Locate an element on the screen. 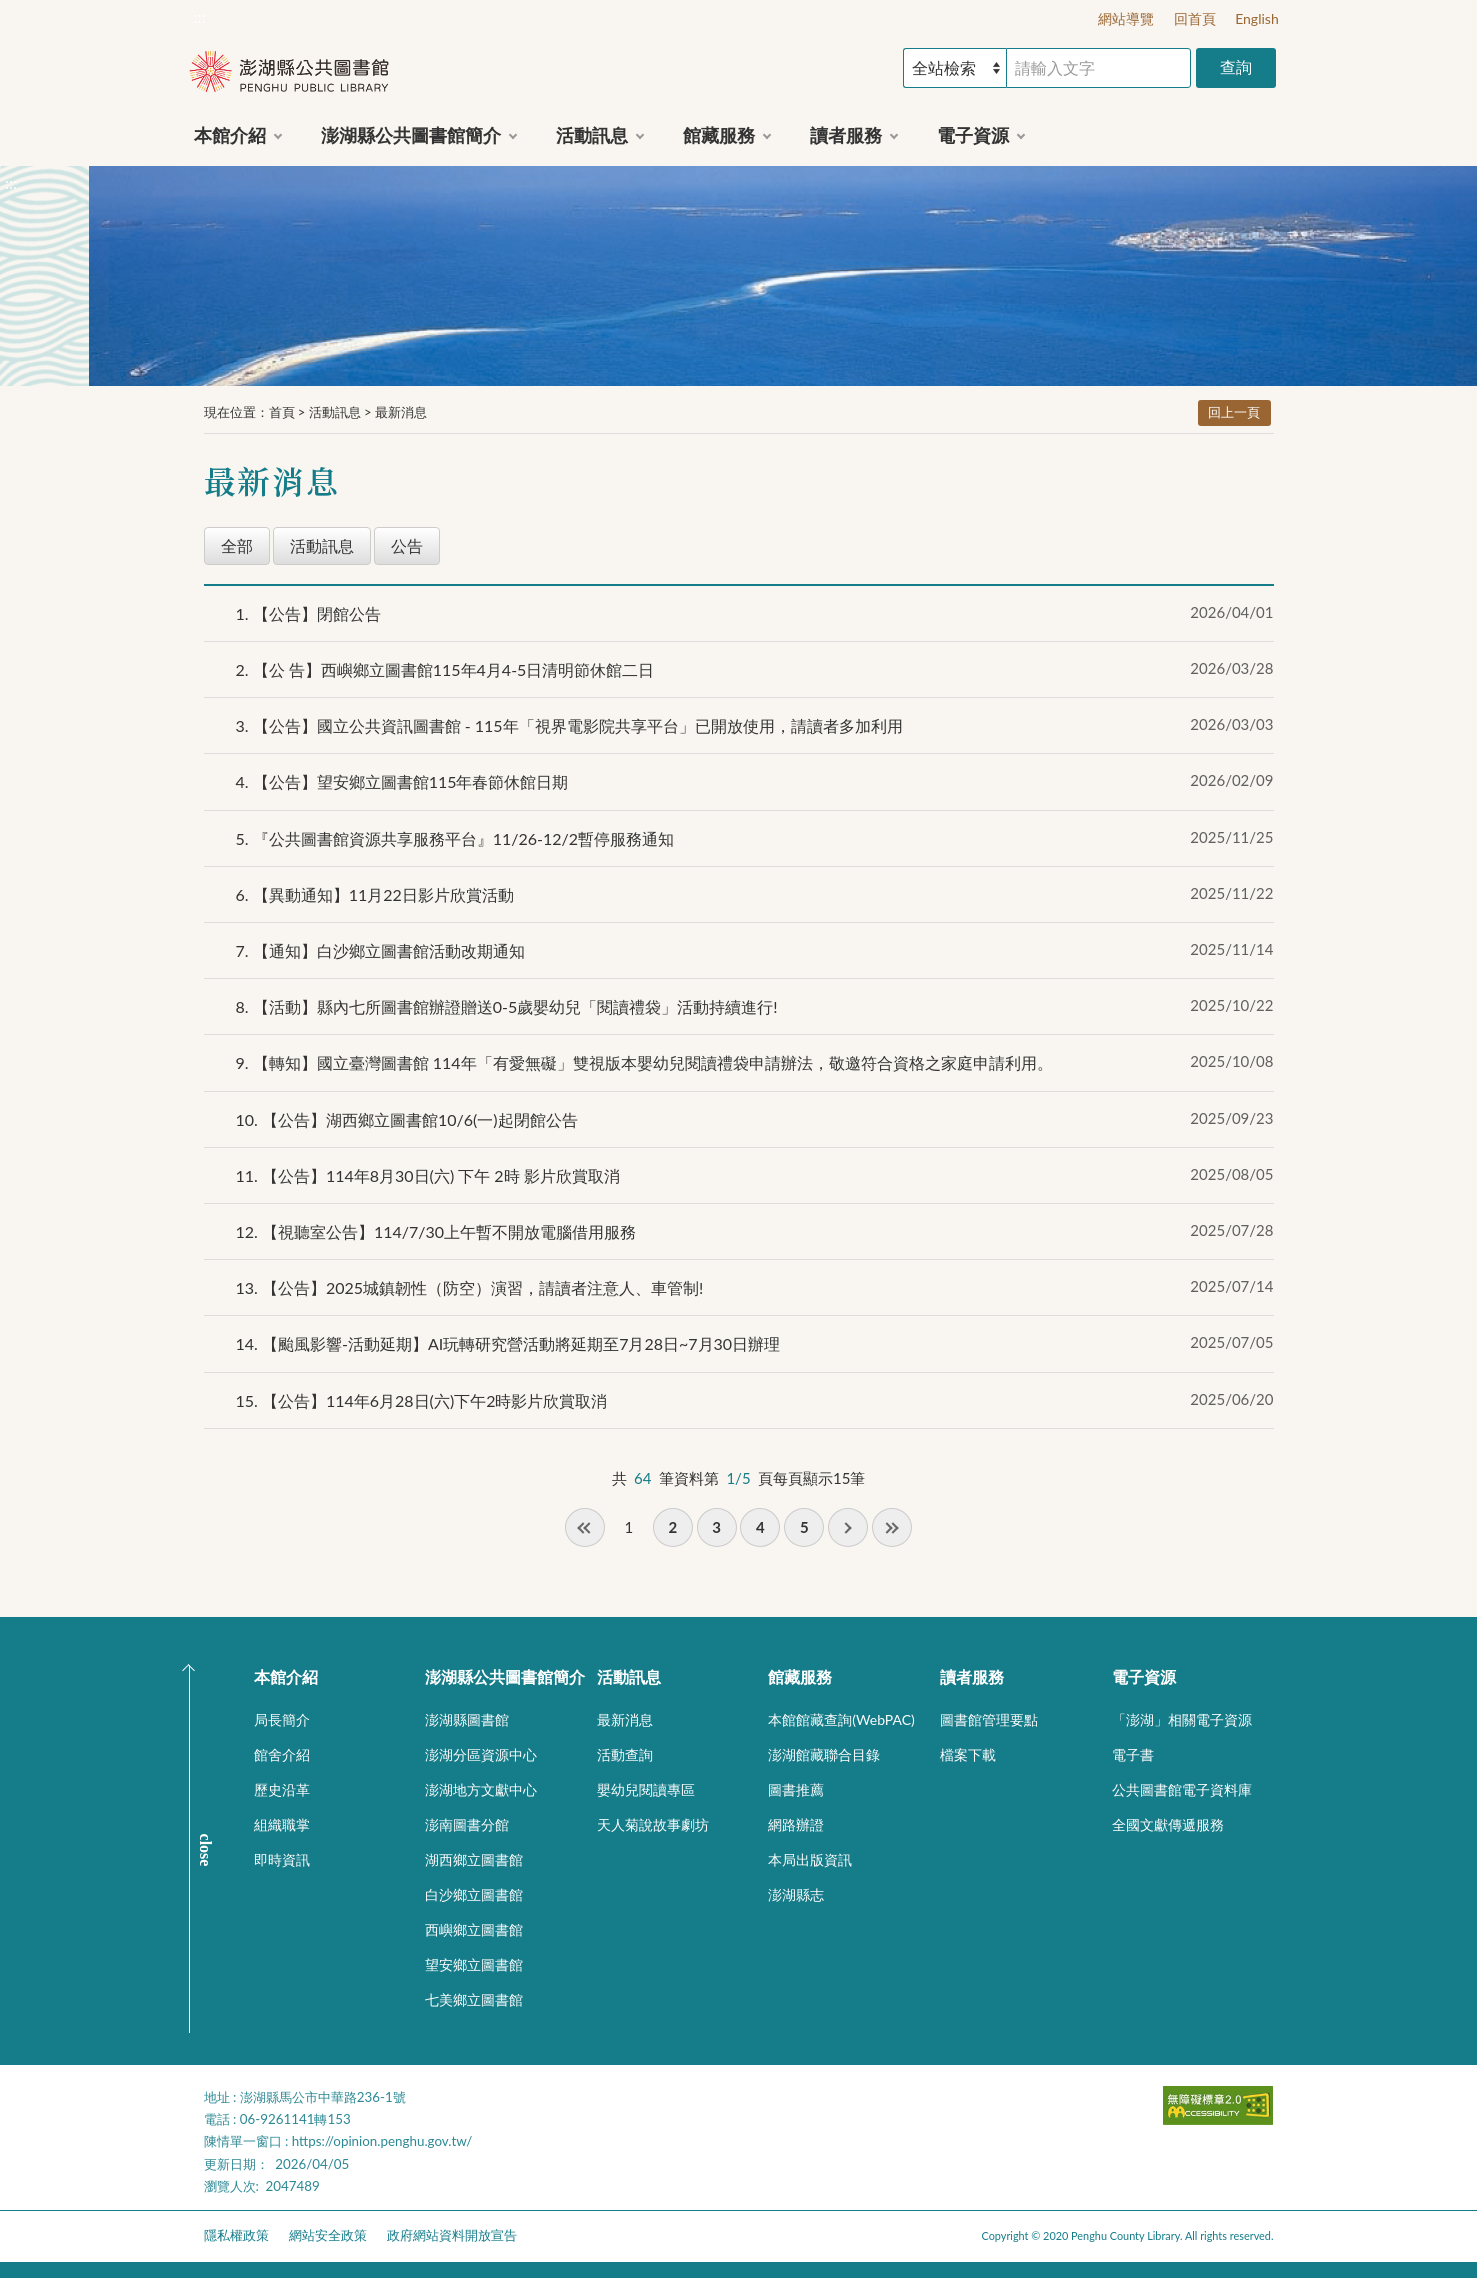 This screenshot has width=1477, height=2278. 網站安全政策 is located at coordinates (328, 2235).